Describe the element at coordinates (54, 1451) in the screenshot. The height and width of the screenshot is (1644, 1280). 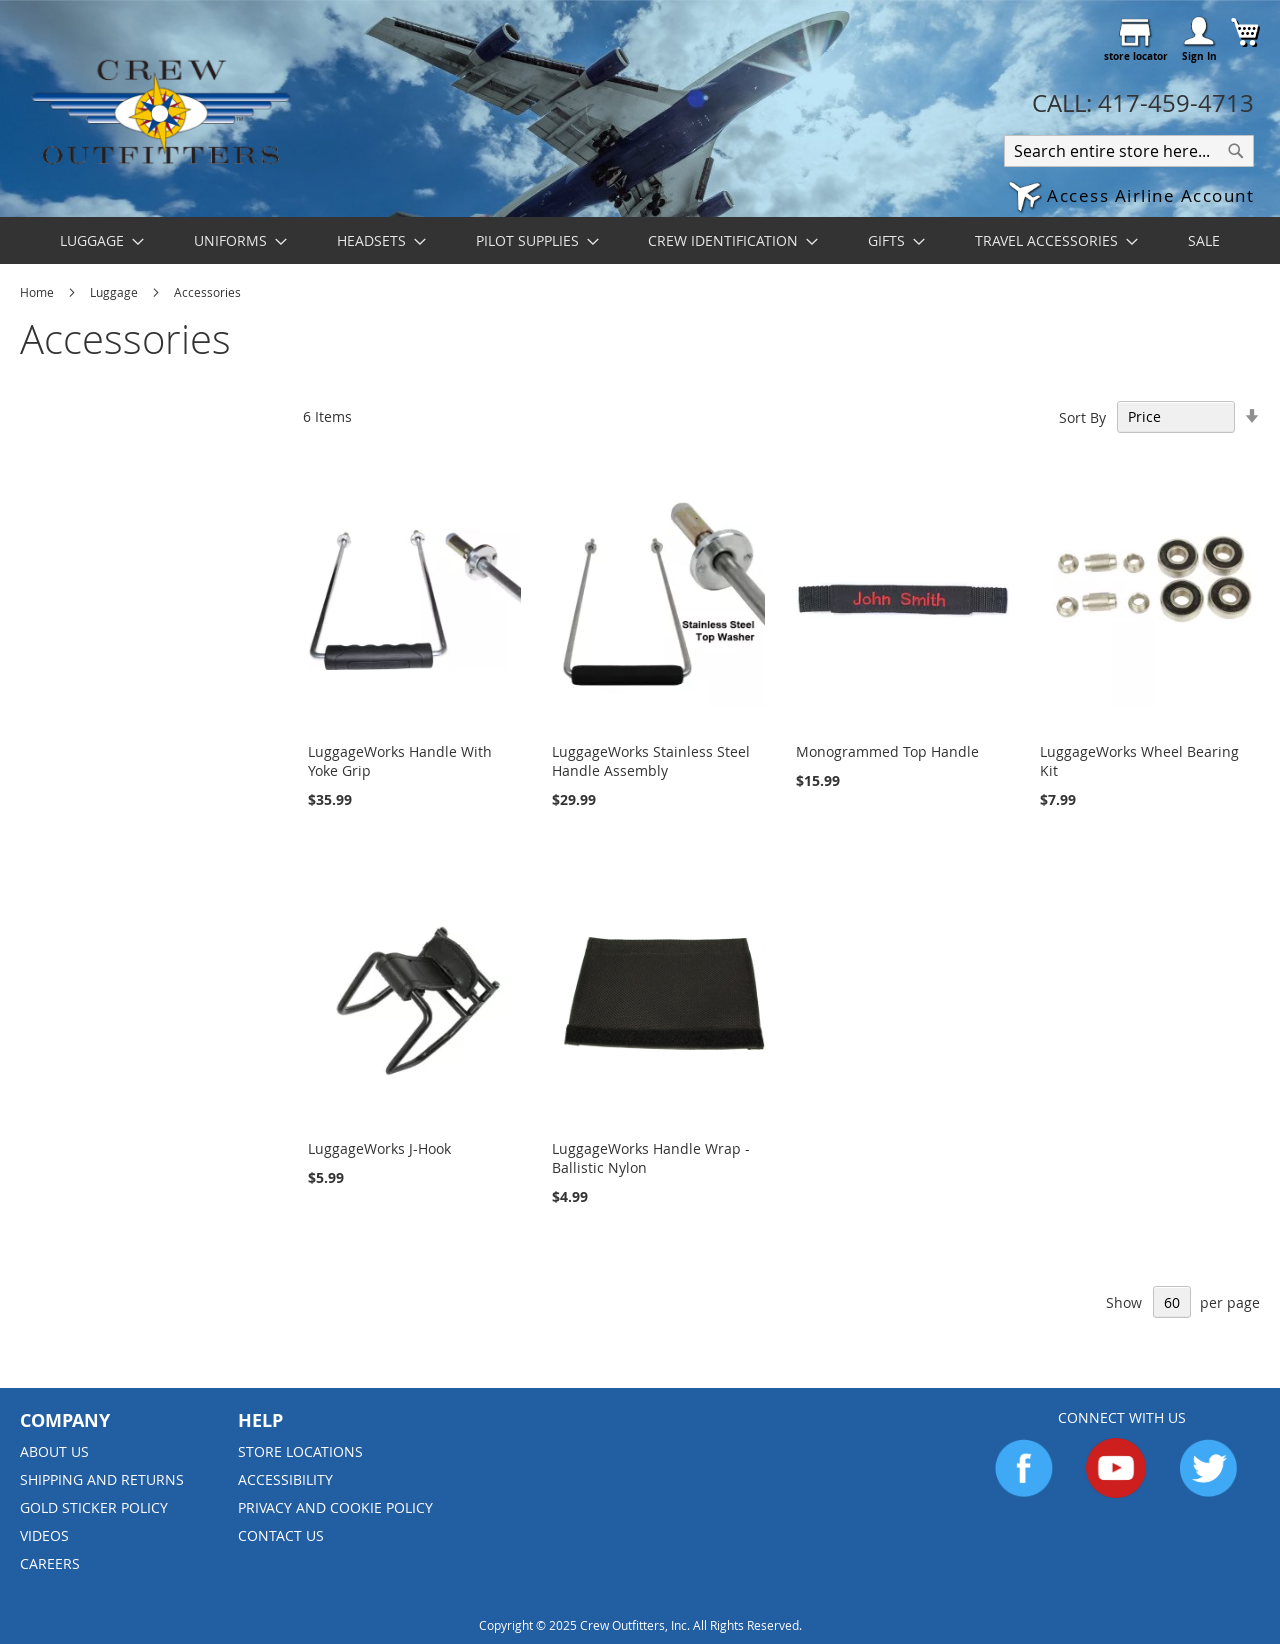
I see `About us` at that location.